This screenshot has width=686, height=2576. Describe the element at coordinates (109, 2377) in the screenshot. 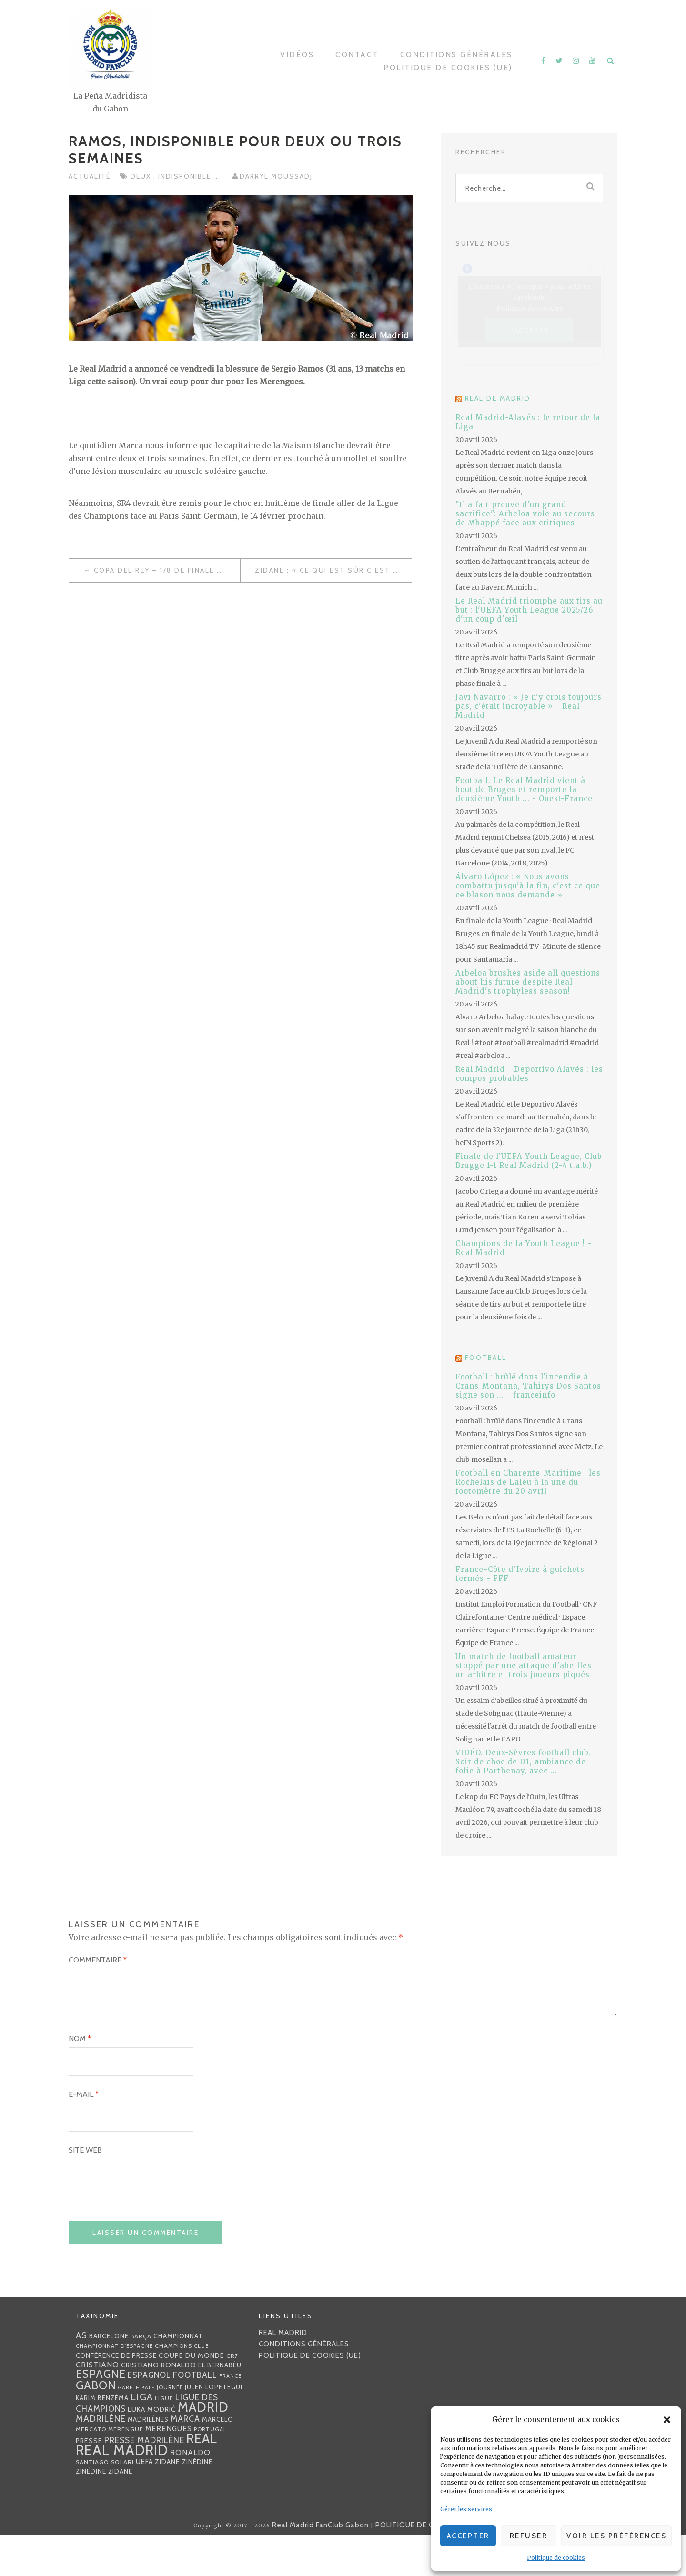

I see `Barcelone [Barcelone (36 éléments)]` at that location.